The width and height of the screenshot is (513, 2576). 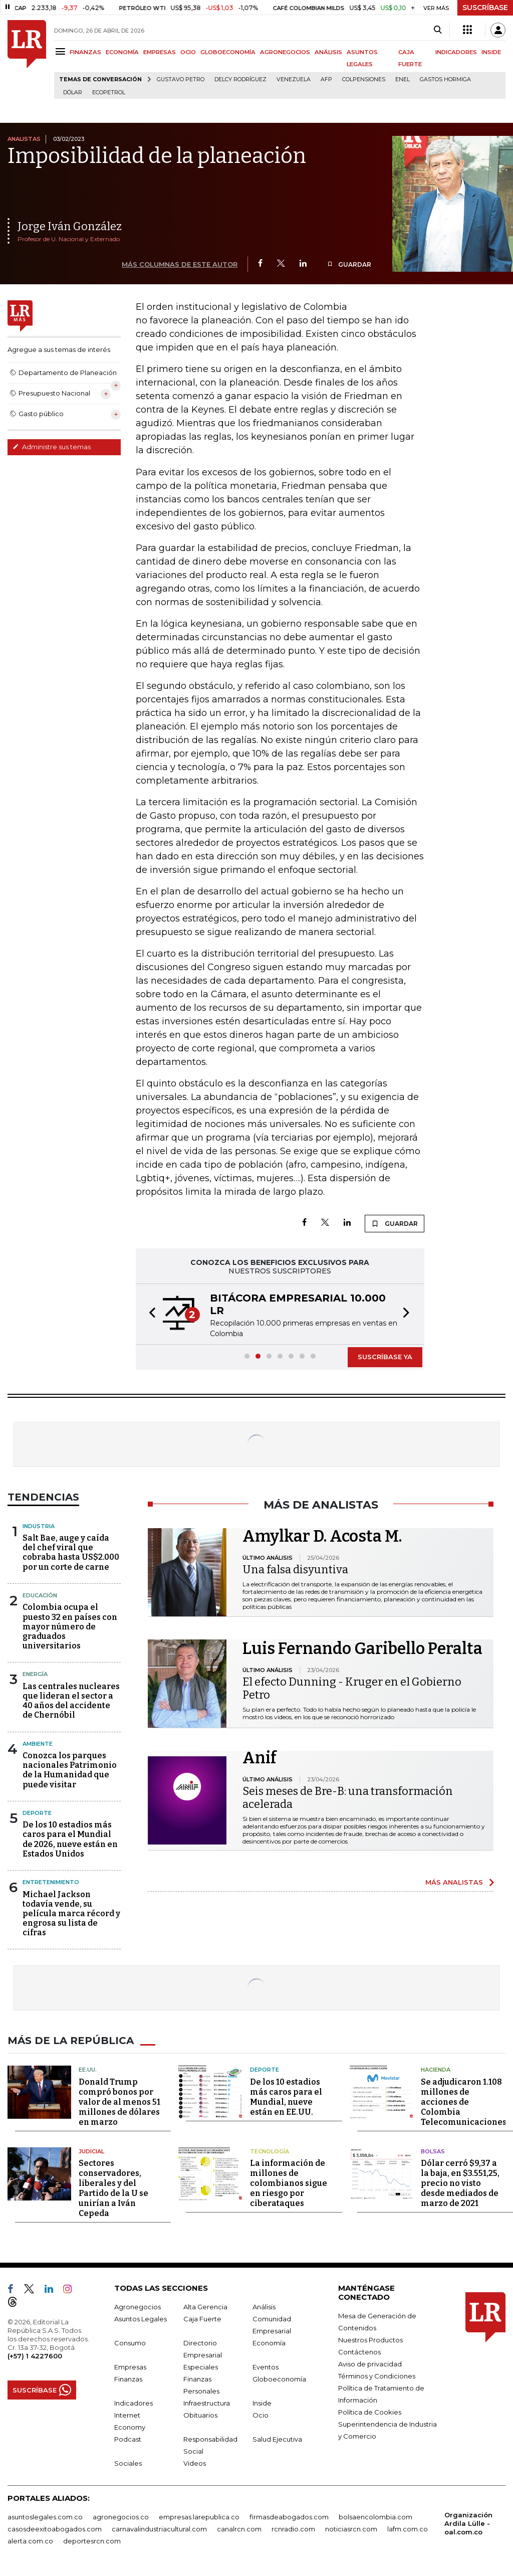 What do you see at coordinates (38, 1743) in the screenshot?
I see `Ambiente` at bounding box center [38, 1743].